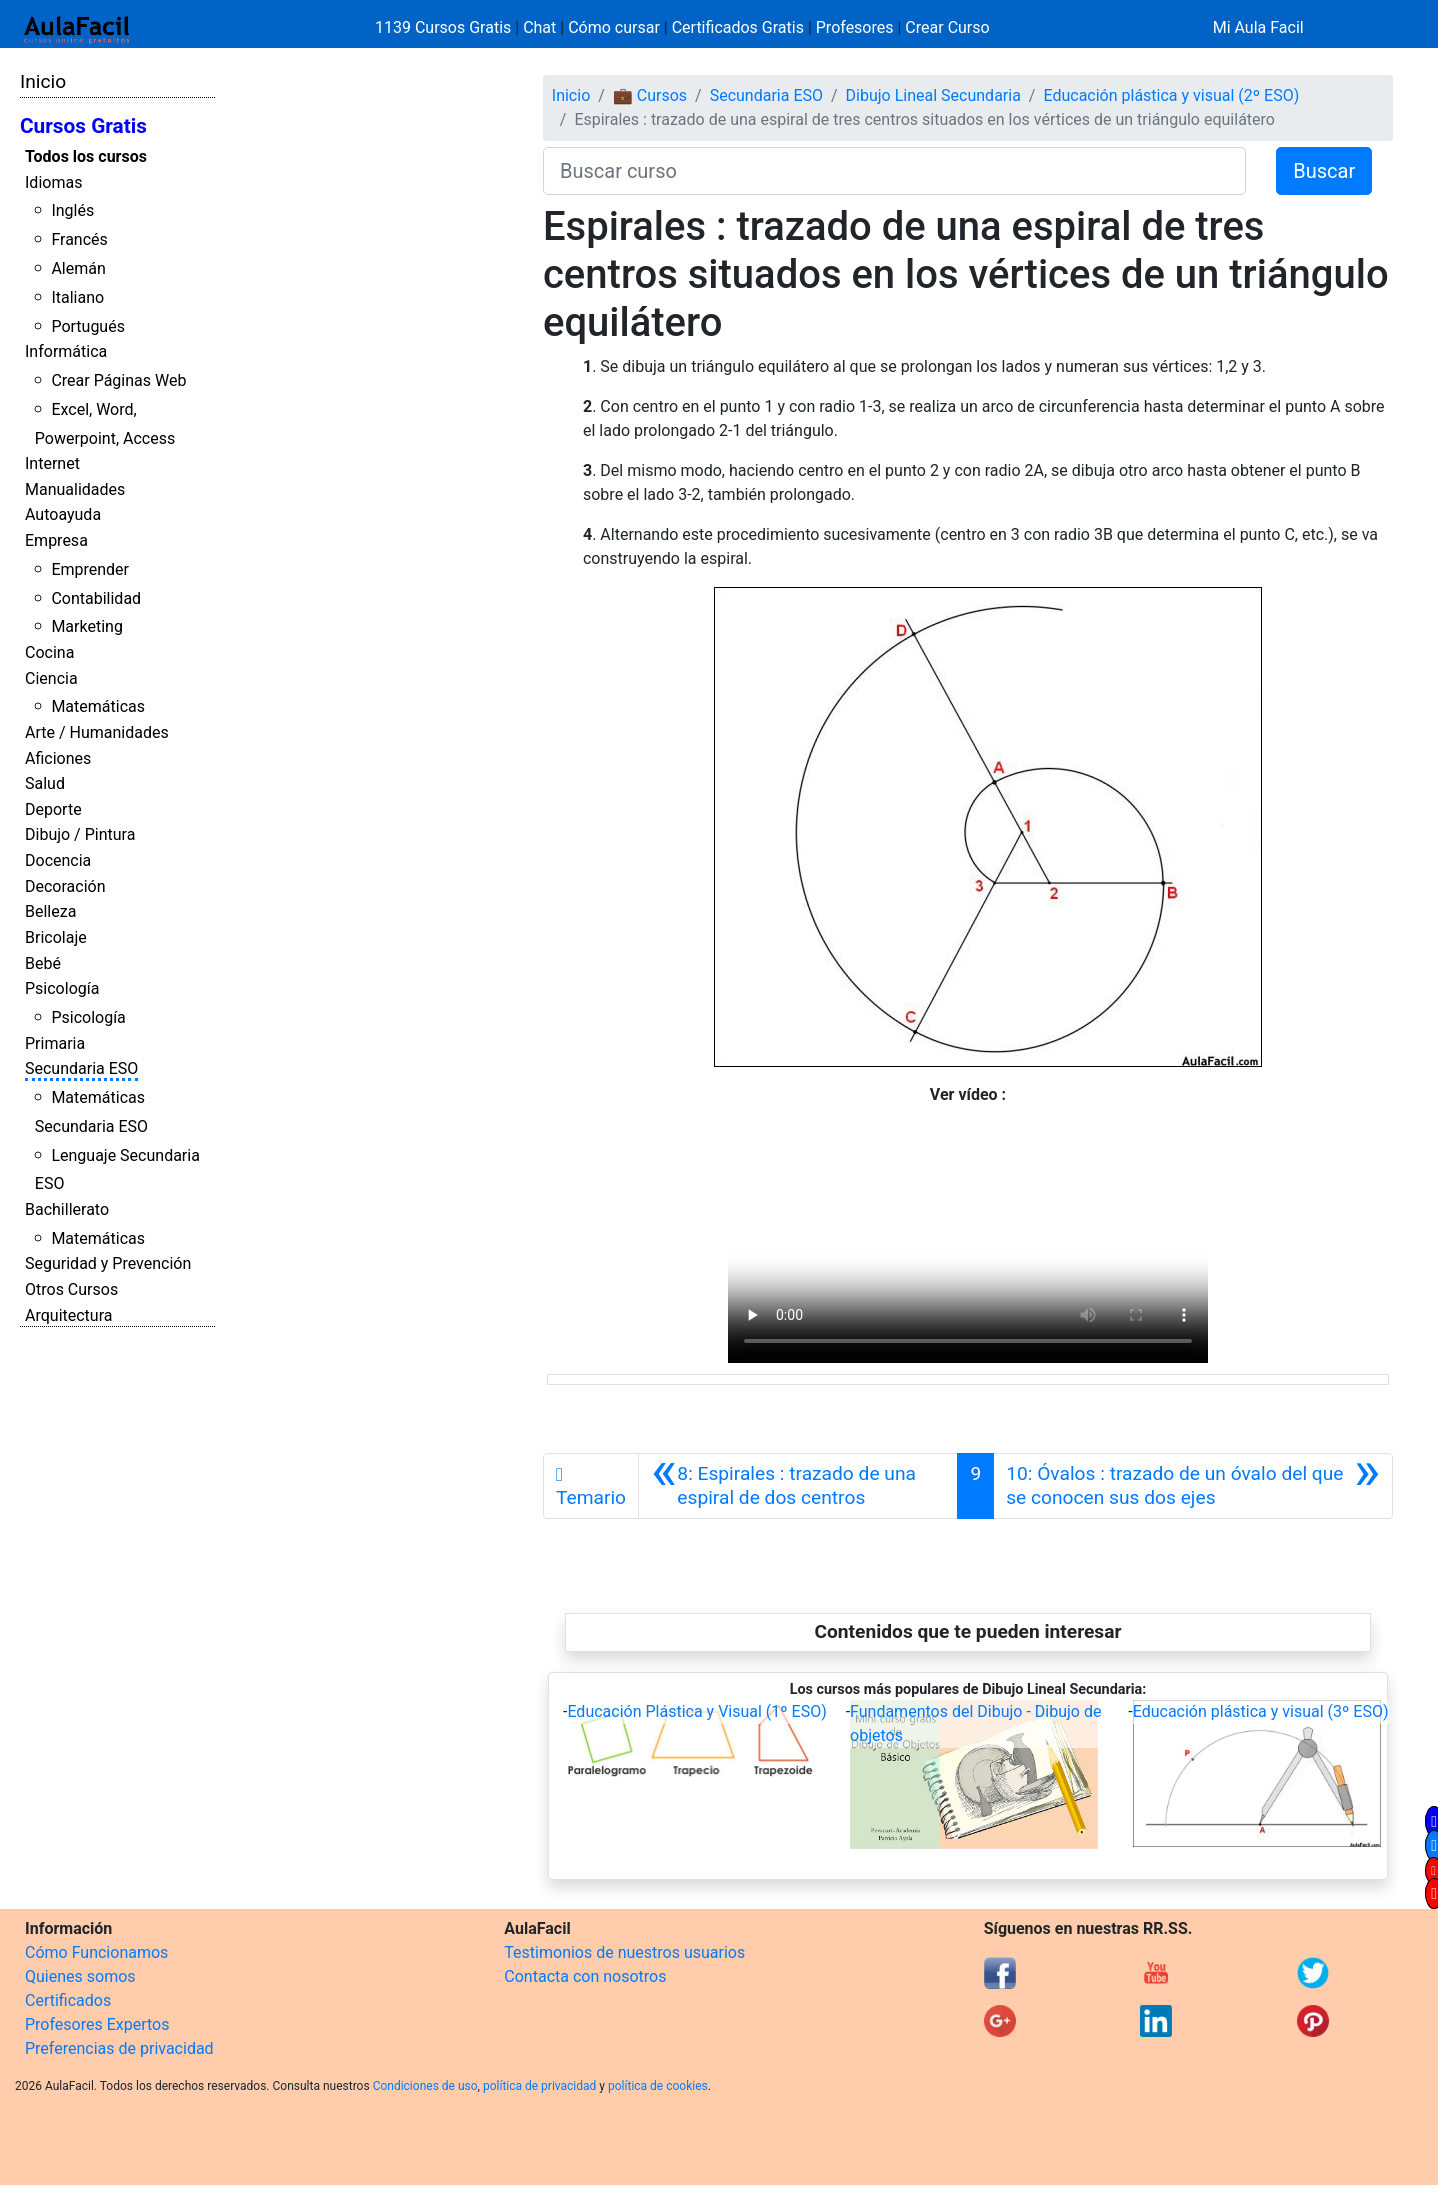 The image size is (1438, 2209). I want to click on Arte / Humanidades, so click(97, 732).